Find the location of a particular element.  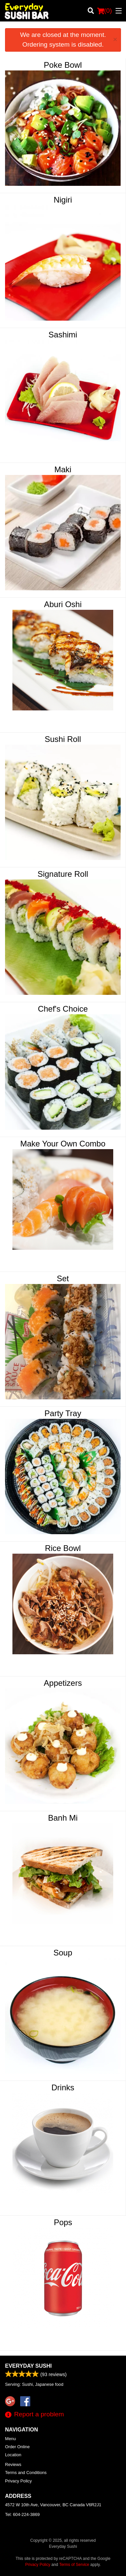

Privacy Policy is located at coordinates (18, 2480).